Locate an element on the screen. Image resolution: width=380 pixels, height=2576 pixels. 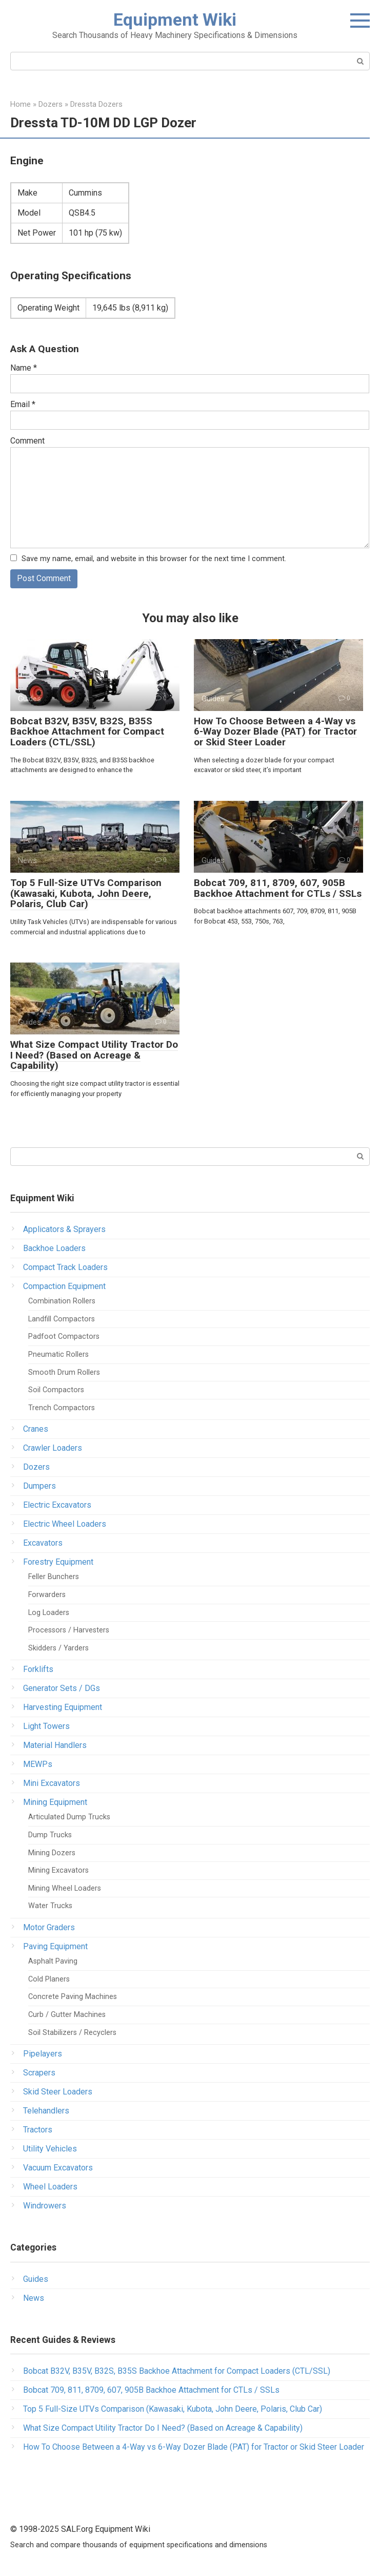
Dozers is located at coordinates (36, 1467).